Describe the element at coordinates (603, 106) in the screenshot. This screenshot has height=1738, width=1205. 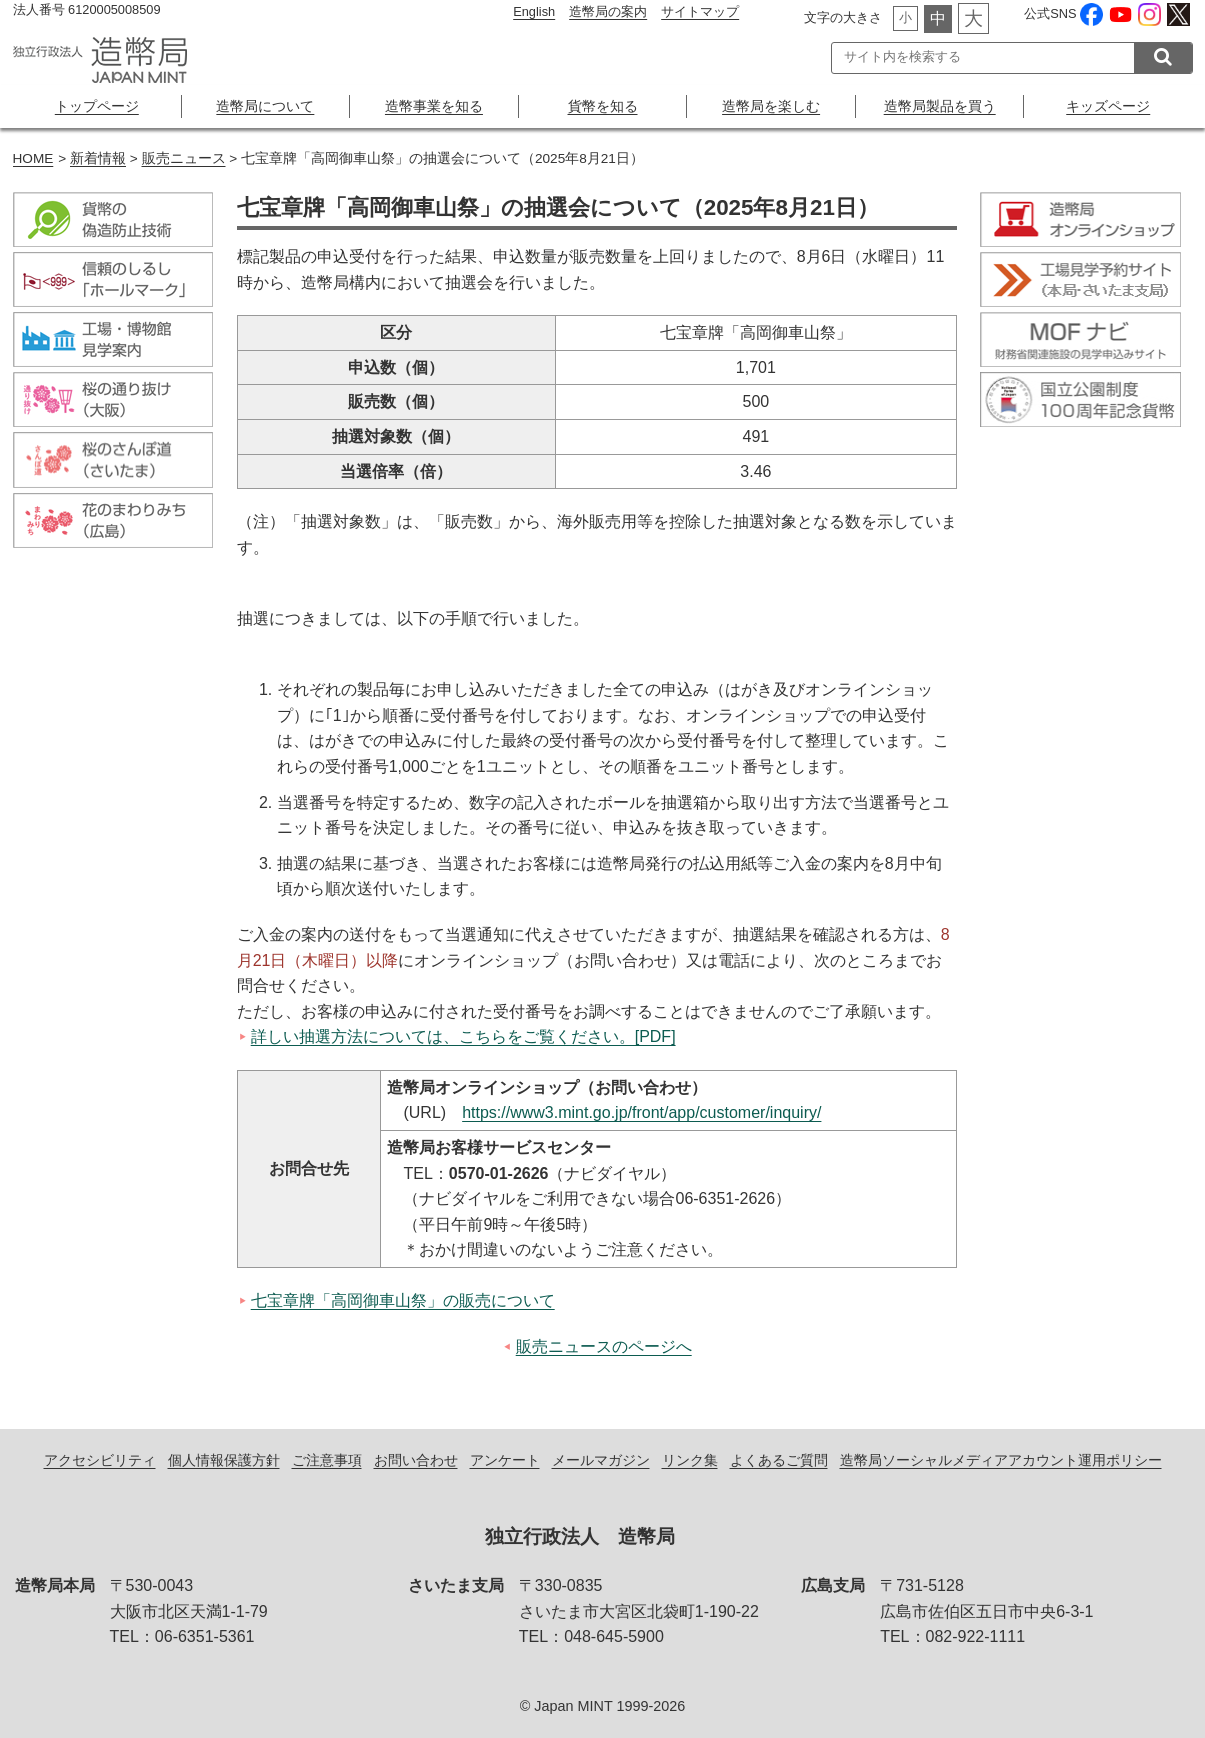
I see `貨幣を知る` at that location.